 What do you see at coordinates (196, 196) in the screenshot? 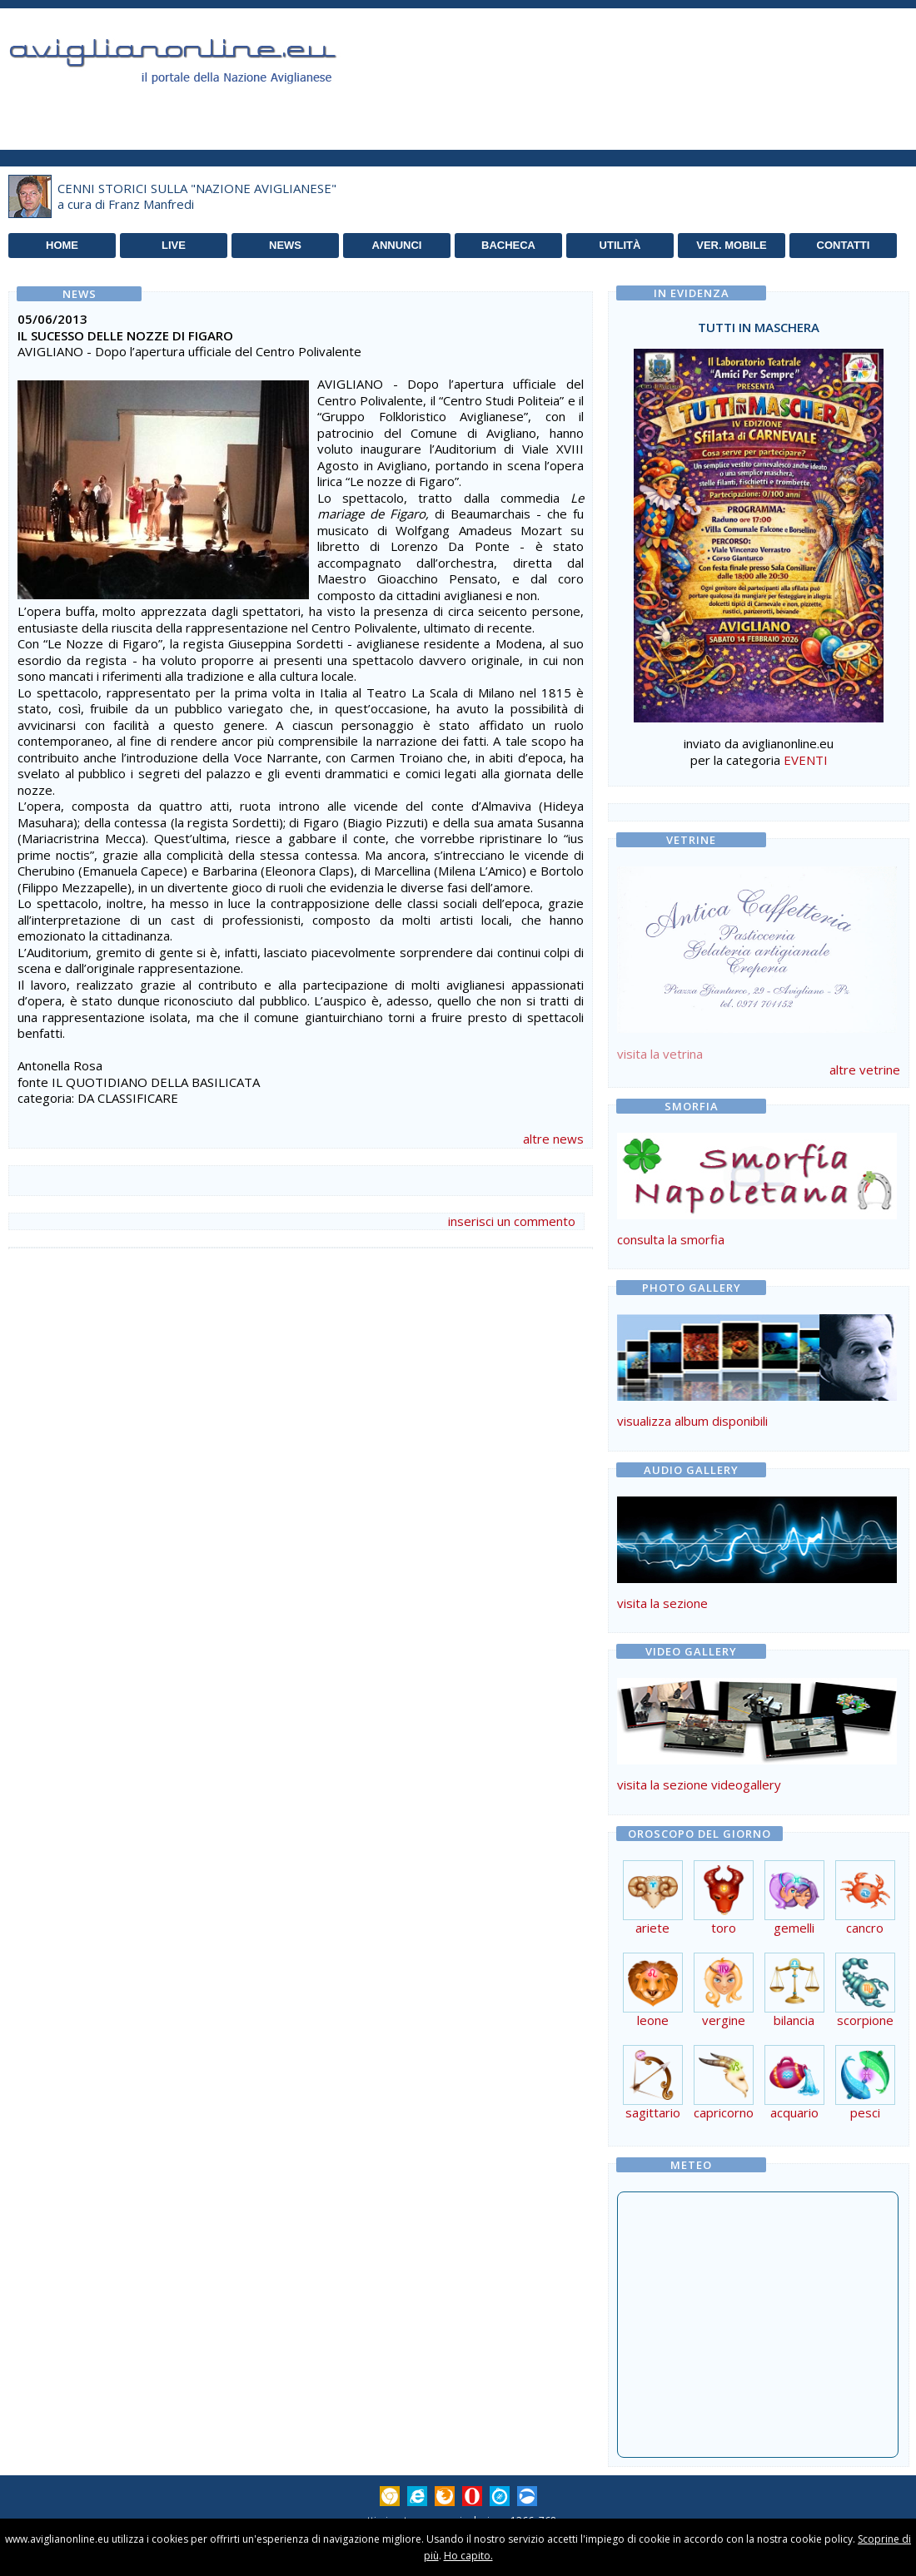
I see `CENNI STORICI SULLA "NAZIONE AVIGLIANESE"a cura di Franz Manfredi` at bounding box center [196, 196].